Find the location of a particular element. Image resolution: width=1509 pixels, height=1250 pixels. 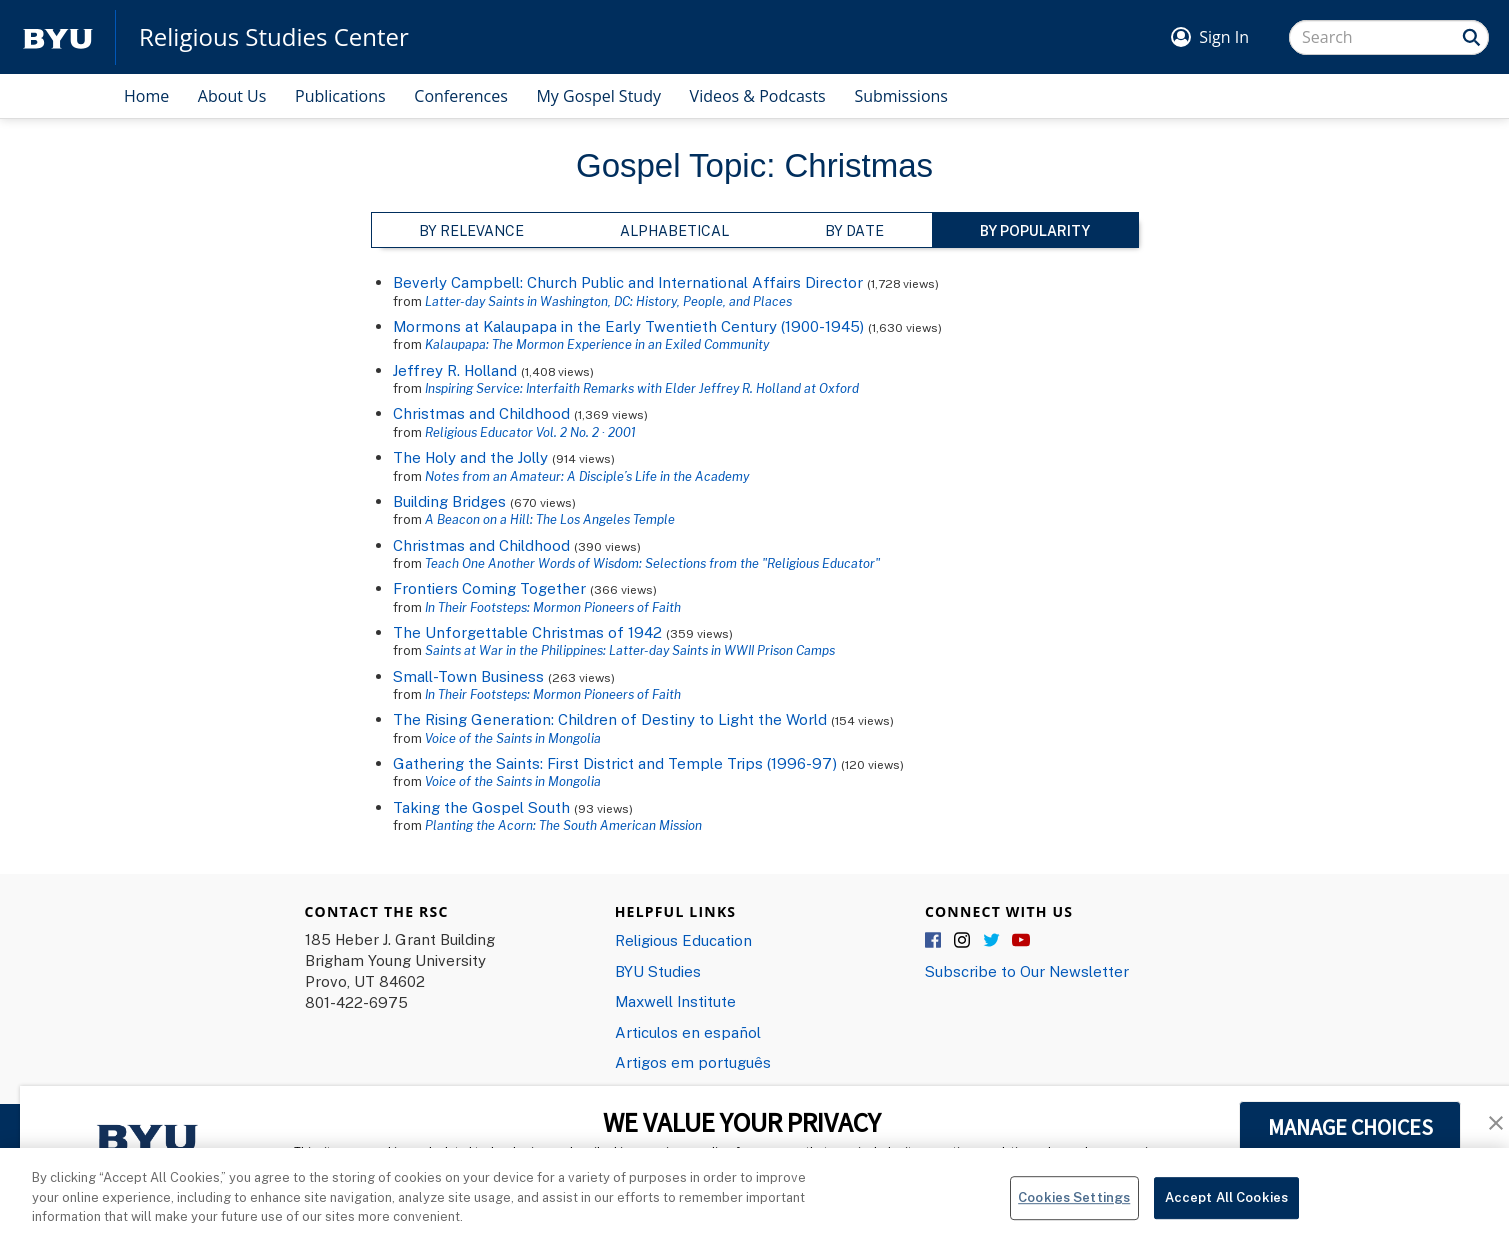

By Date is located at coordinates (854, 230).